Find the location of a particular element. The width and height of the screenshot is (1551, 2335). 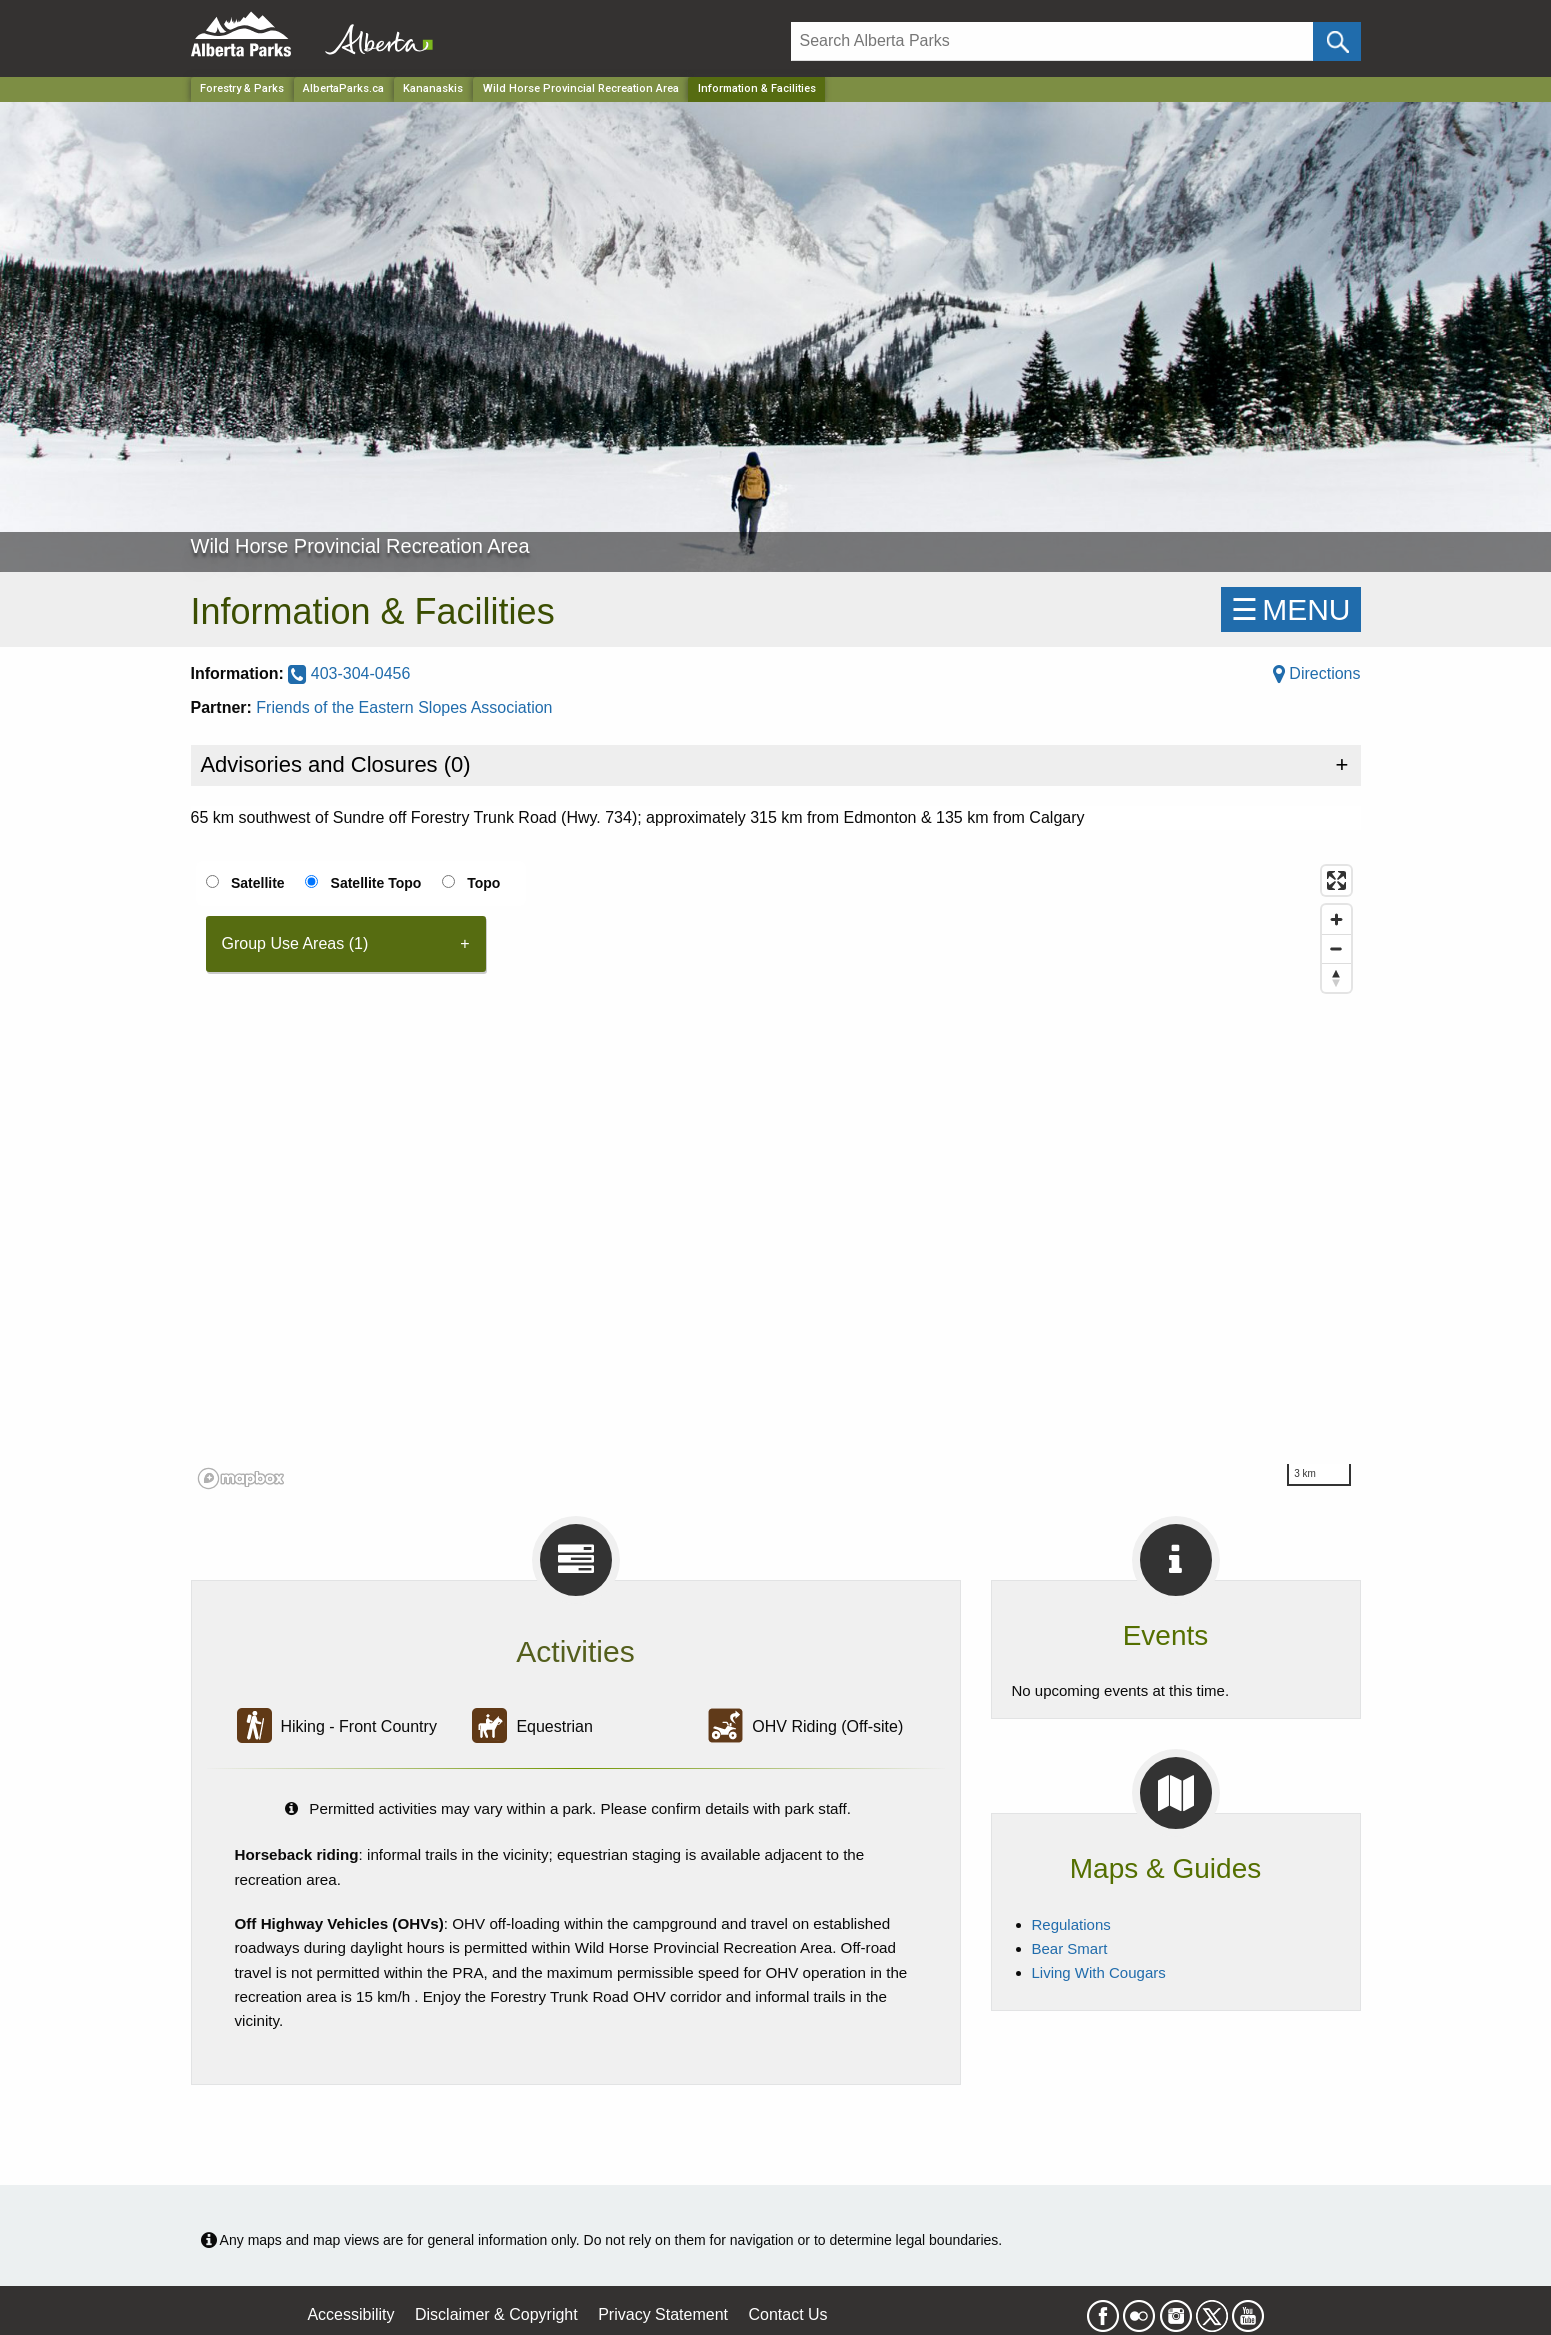

☰MENU is located at coordinates (1290, 609).